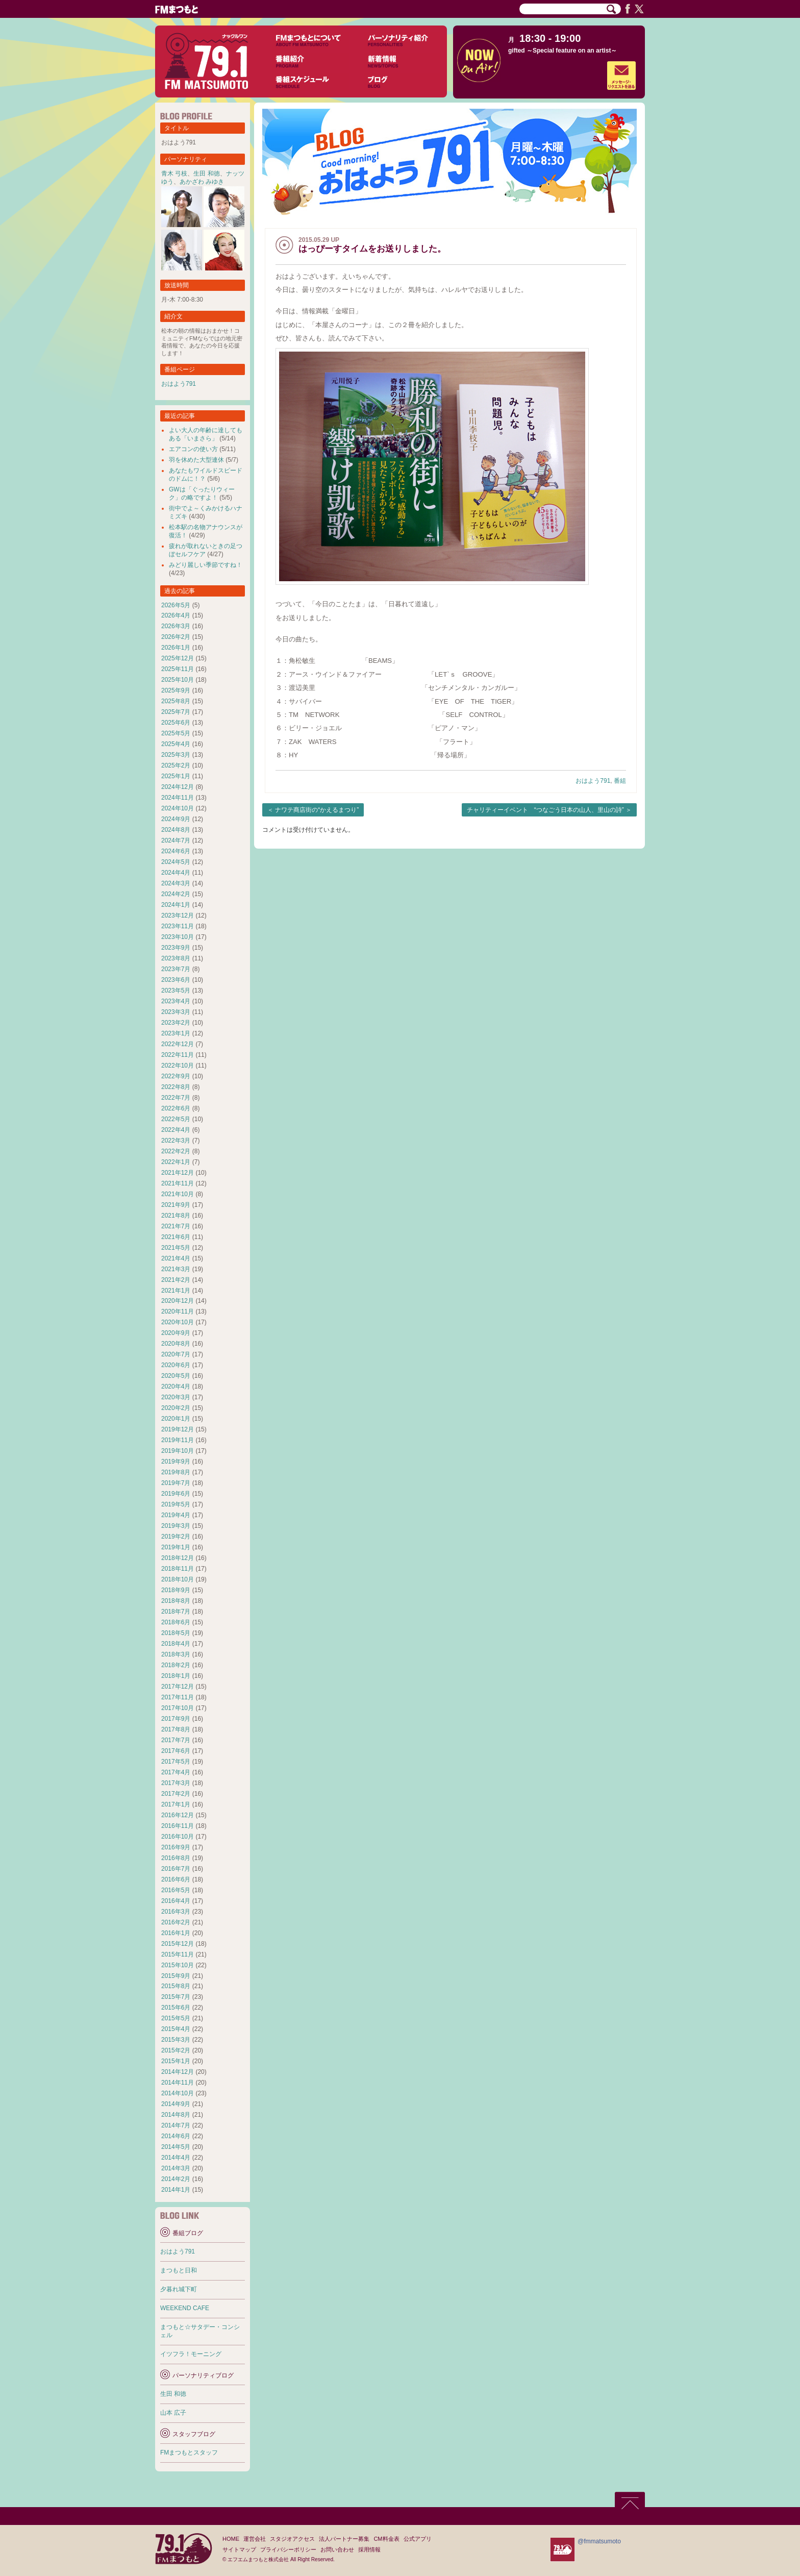 The width and height of the screenshot is (800, 2576). What do you see at coordinates (175, 1718) in the screenshot?
I see `2017年9月` at bounding box center [175, 1718].